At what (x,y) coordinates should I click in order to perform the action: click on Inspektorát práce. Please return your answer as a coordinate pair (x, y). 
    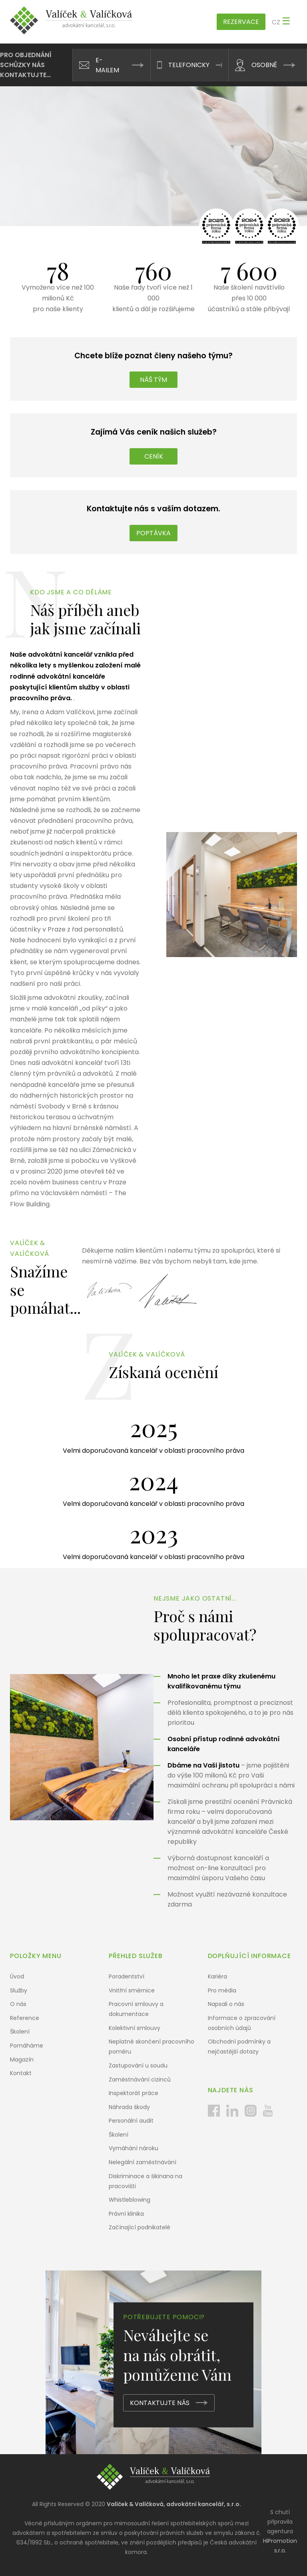
    Looking at the image, I should click on (133, 2093).